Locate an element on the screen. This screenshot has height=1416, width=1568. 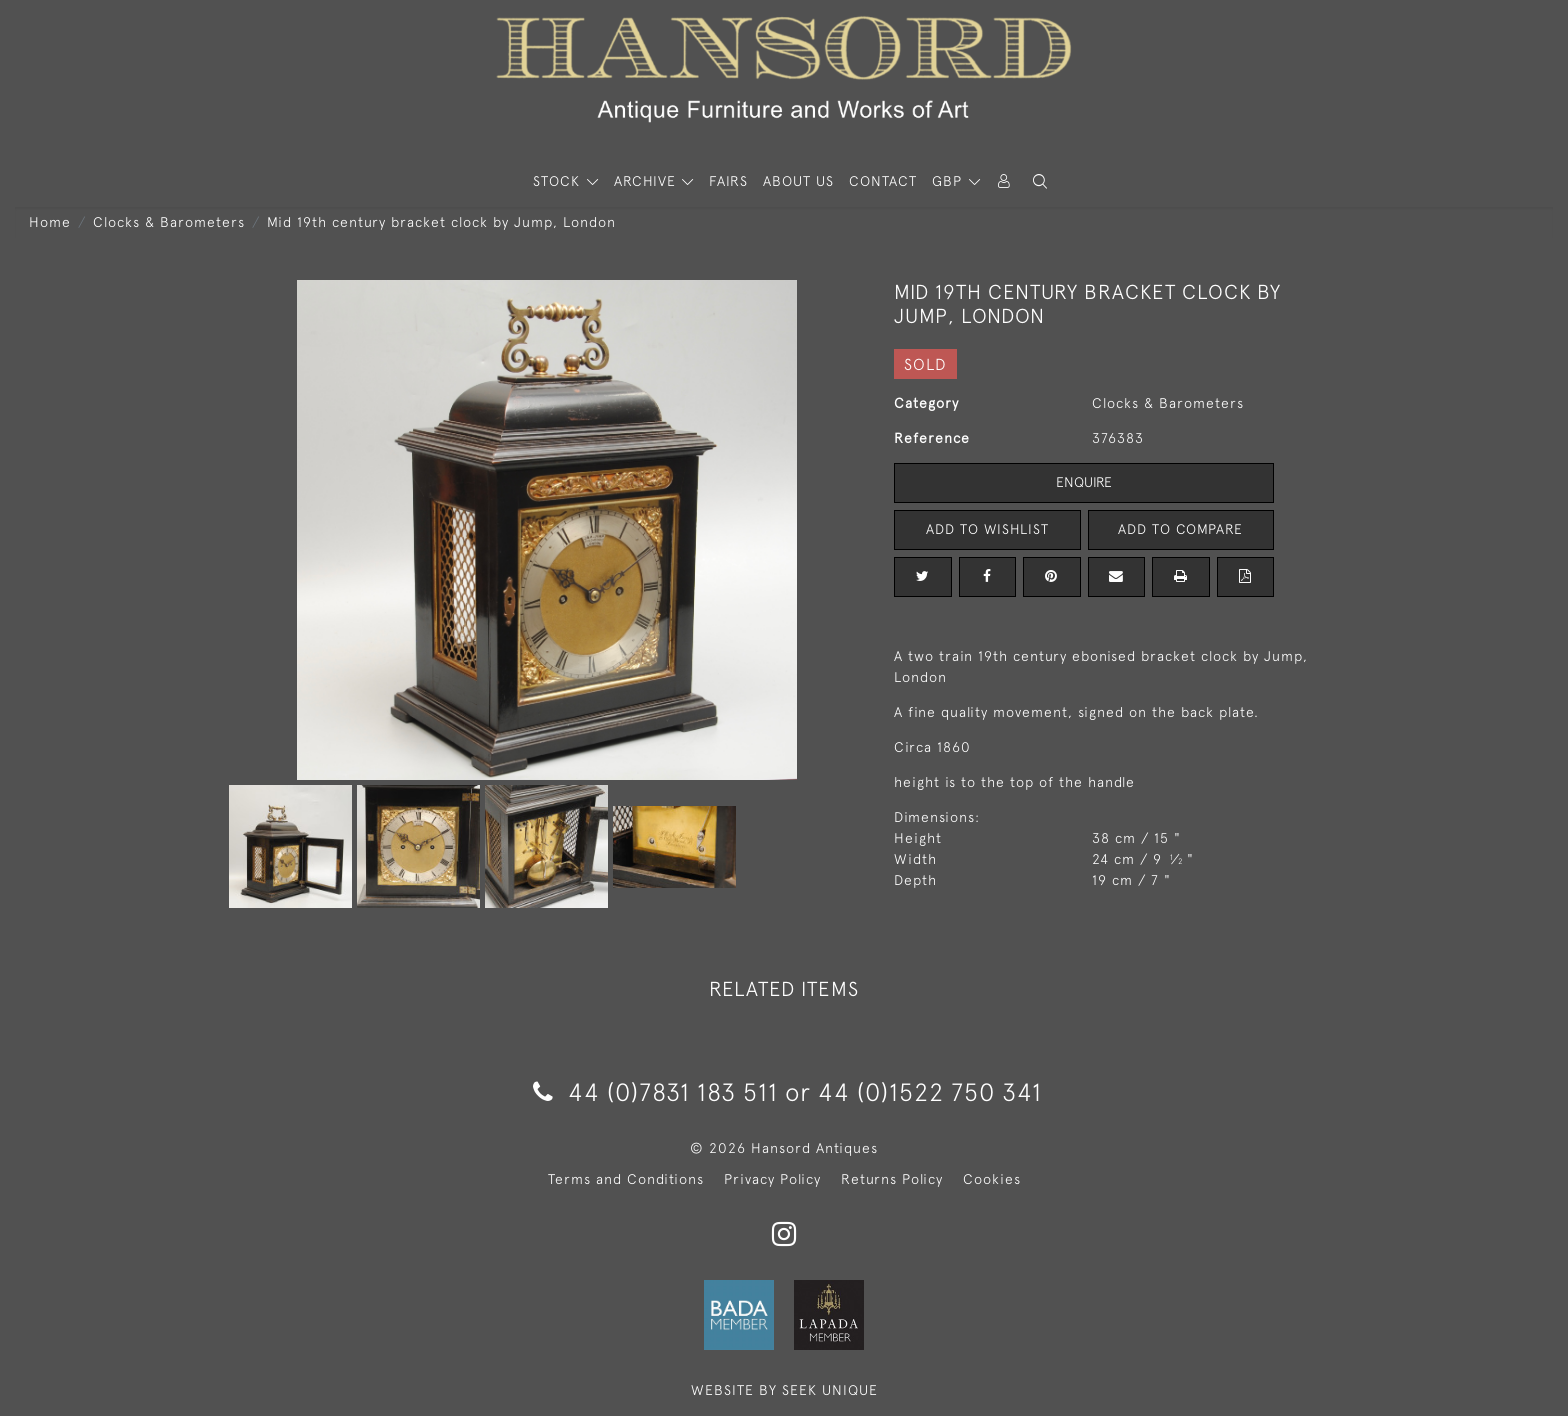
Clocks & Barometers is located at coordinates (169, 222).